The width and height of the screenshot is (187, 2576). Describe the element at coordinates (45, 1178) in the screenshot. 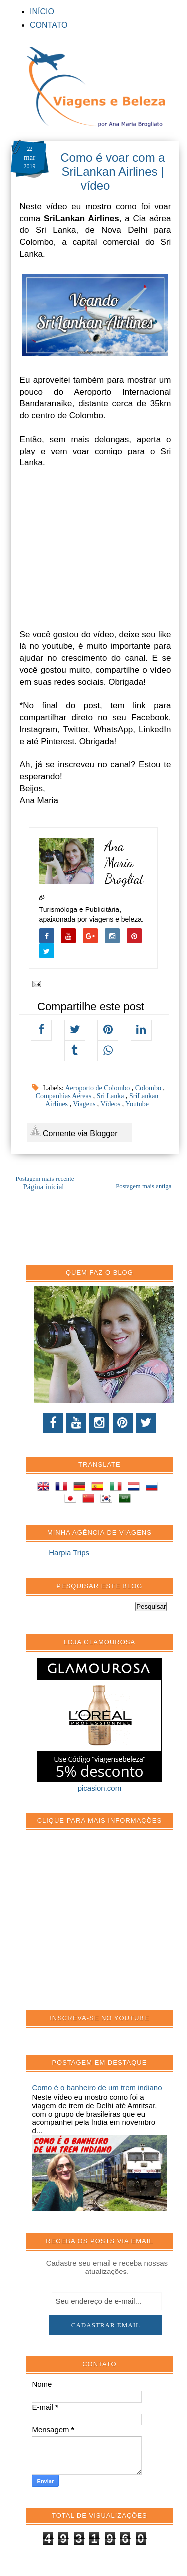

I see `Postagem mais recente` at that location.